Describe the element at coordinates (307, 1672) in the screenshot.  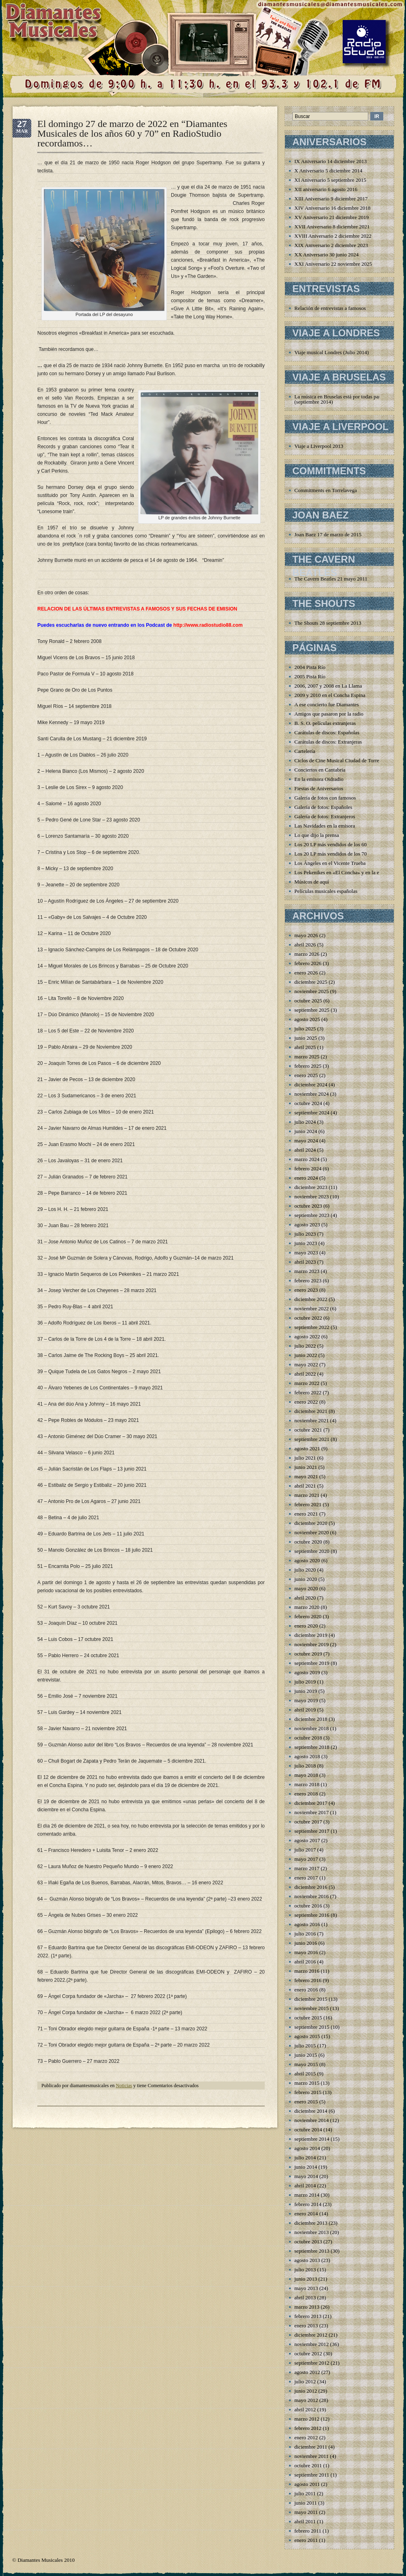
I see `agosto 2019` at that location.